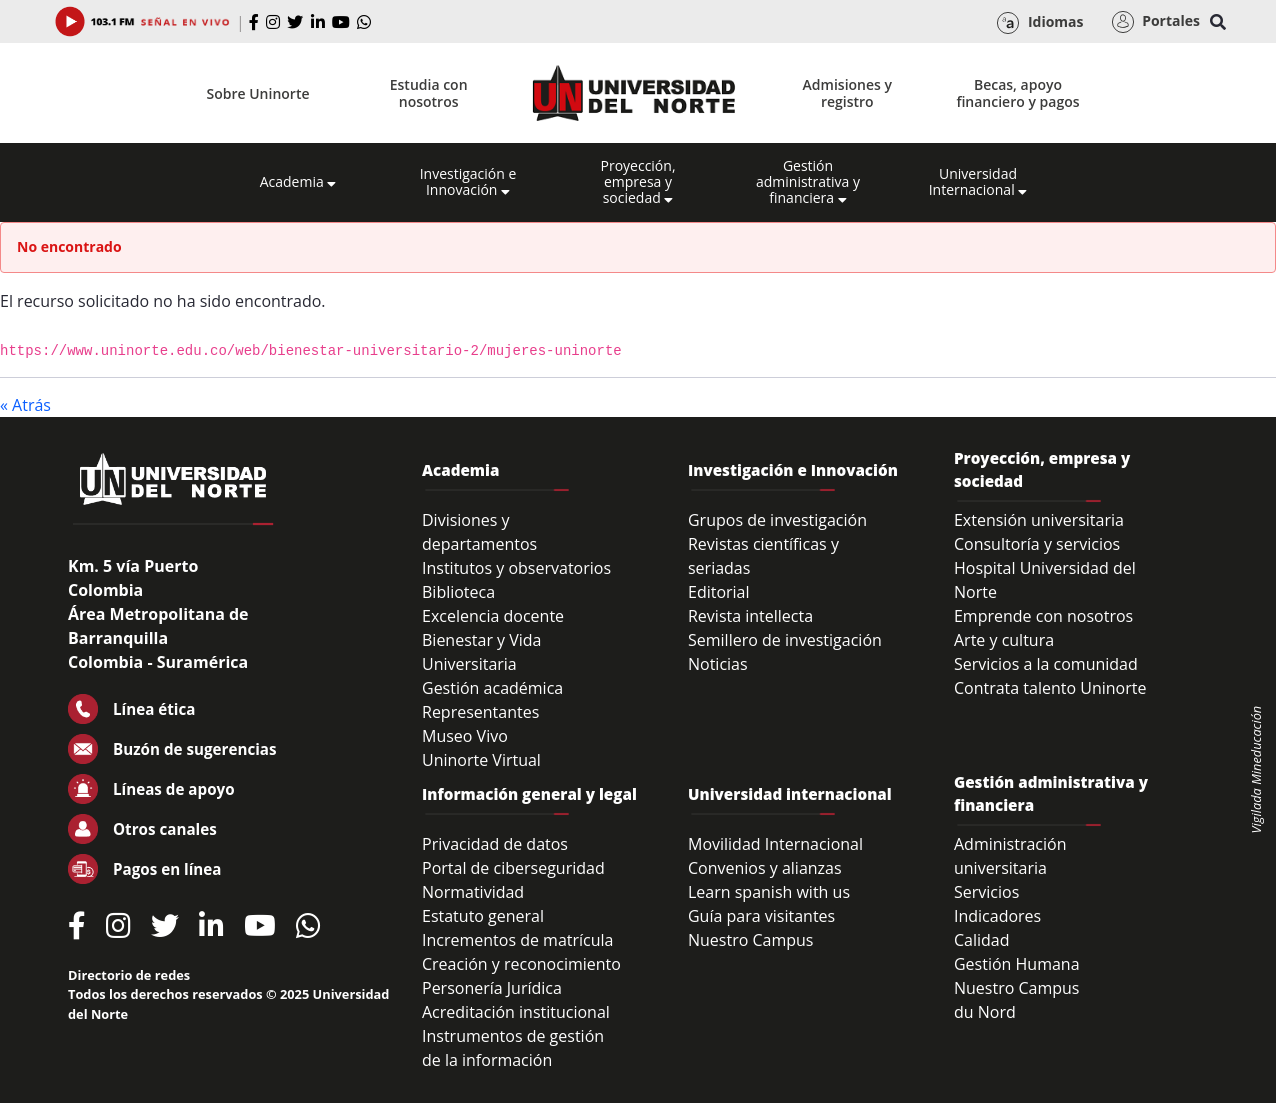 Image resolution: width=1276 pixels, height=1103 pixels. I want to click on Normatividad, so click(473, 892).